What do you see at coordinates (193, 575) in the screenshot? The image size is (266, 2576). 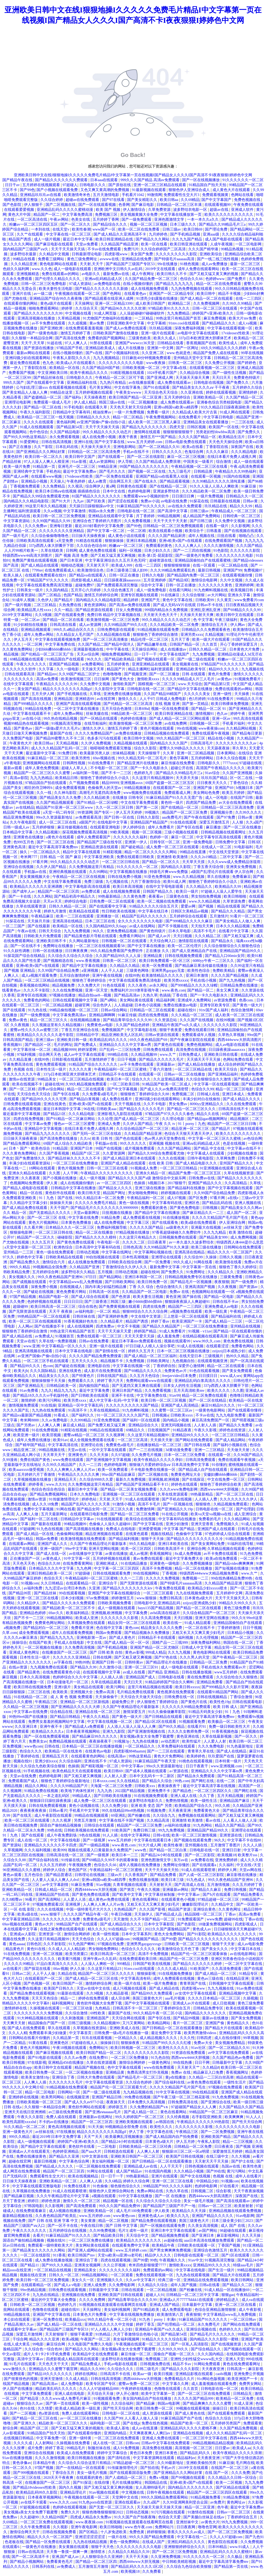 I see `国产精品国内免费一区二区三区` at bounding box center [193, 575].